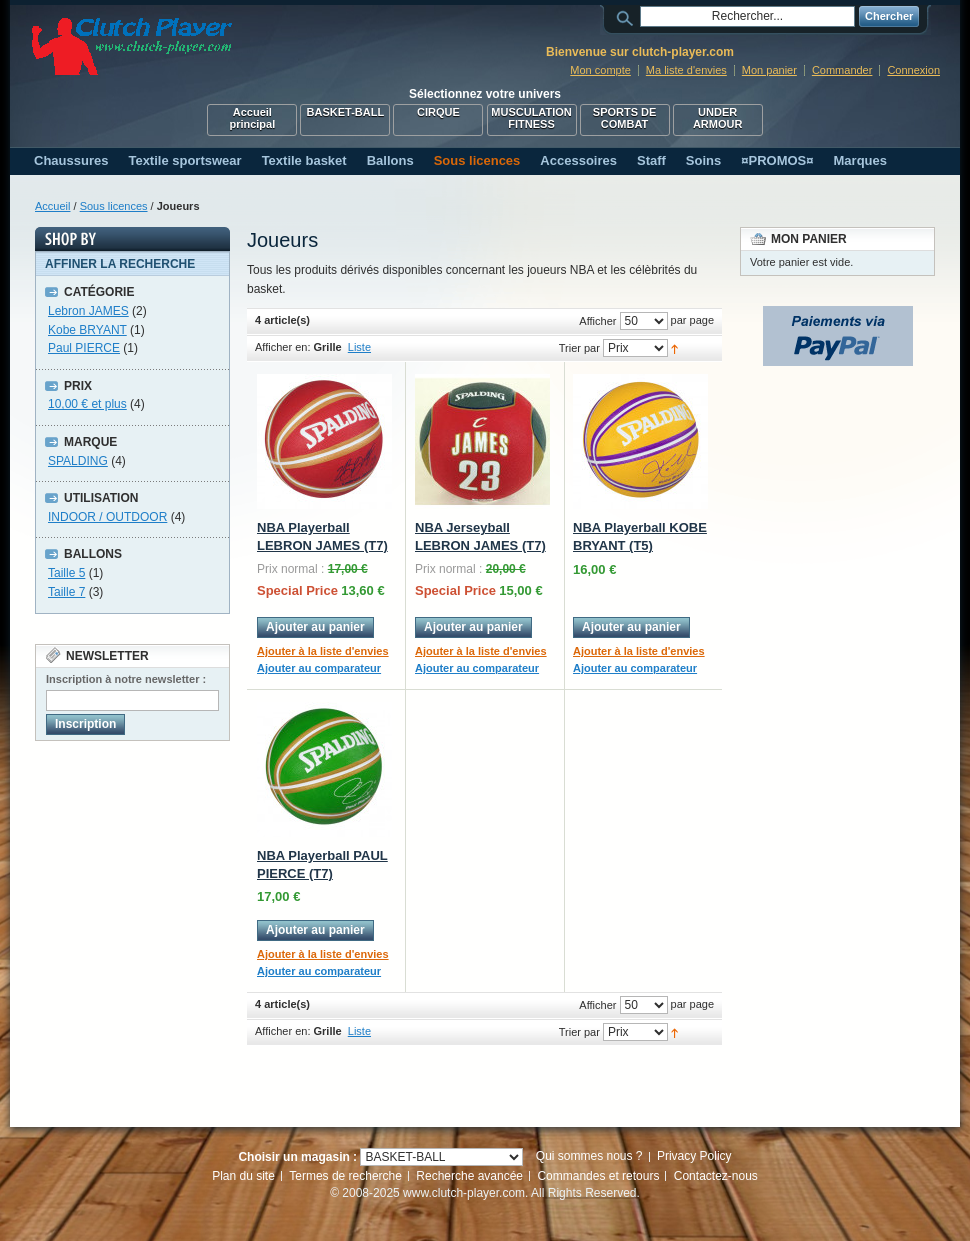  What do you see at coordinates (66, 573) in the screenshot?
I see `Taille 5` at bounding box center [66, 573].